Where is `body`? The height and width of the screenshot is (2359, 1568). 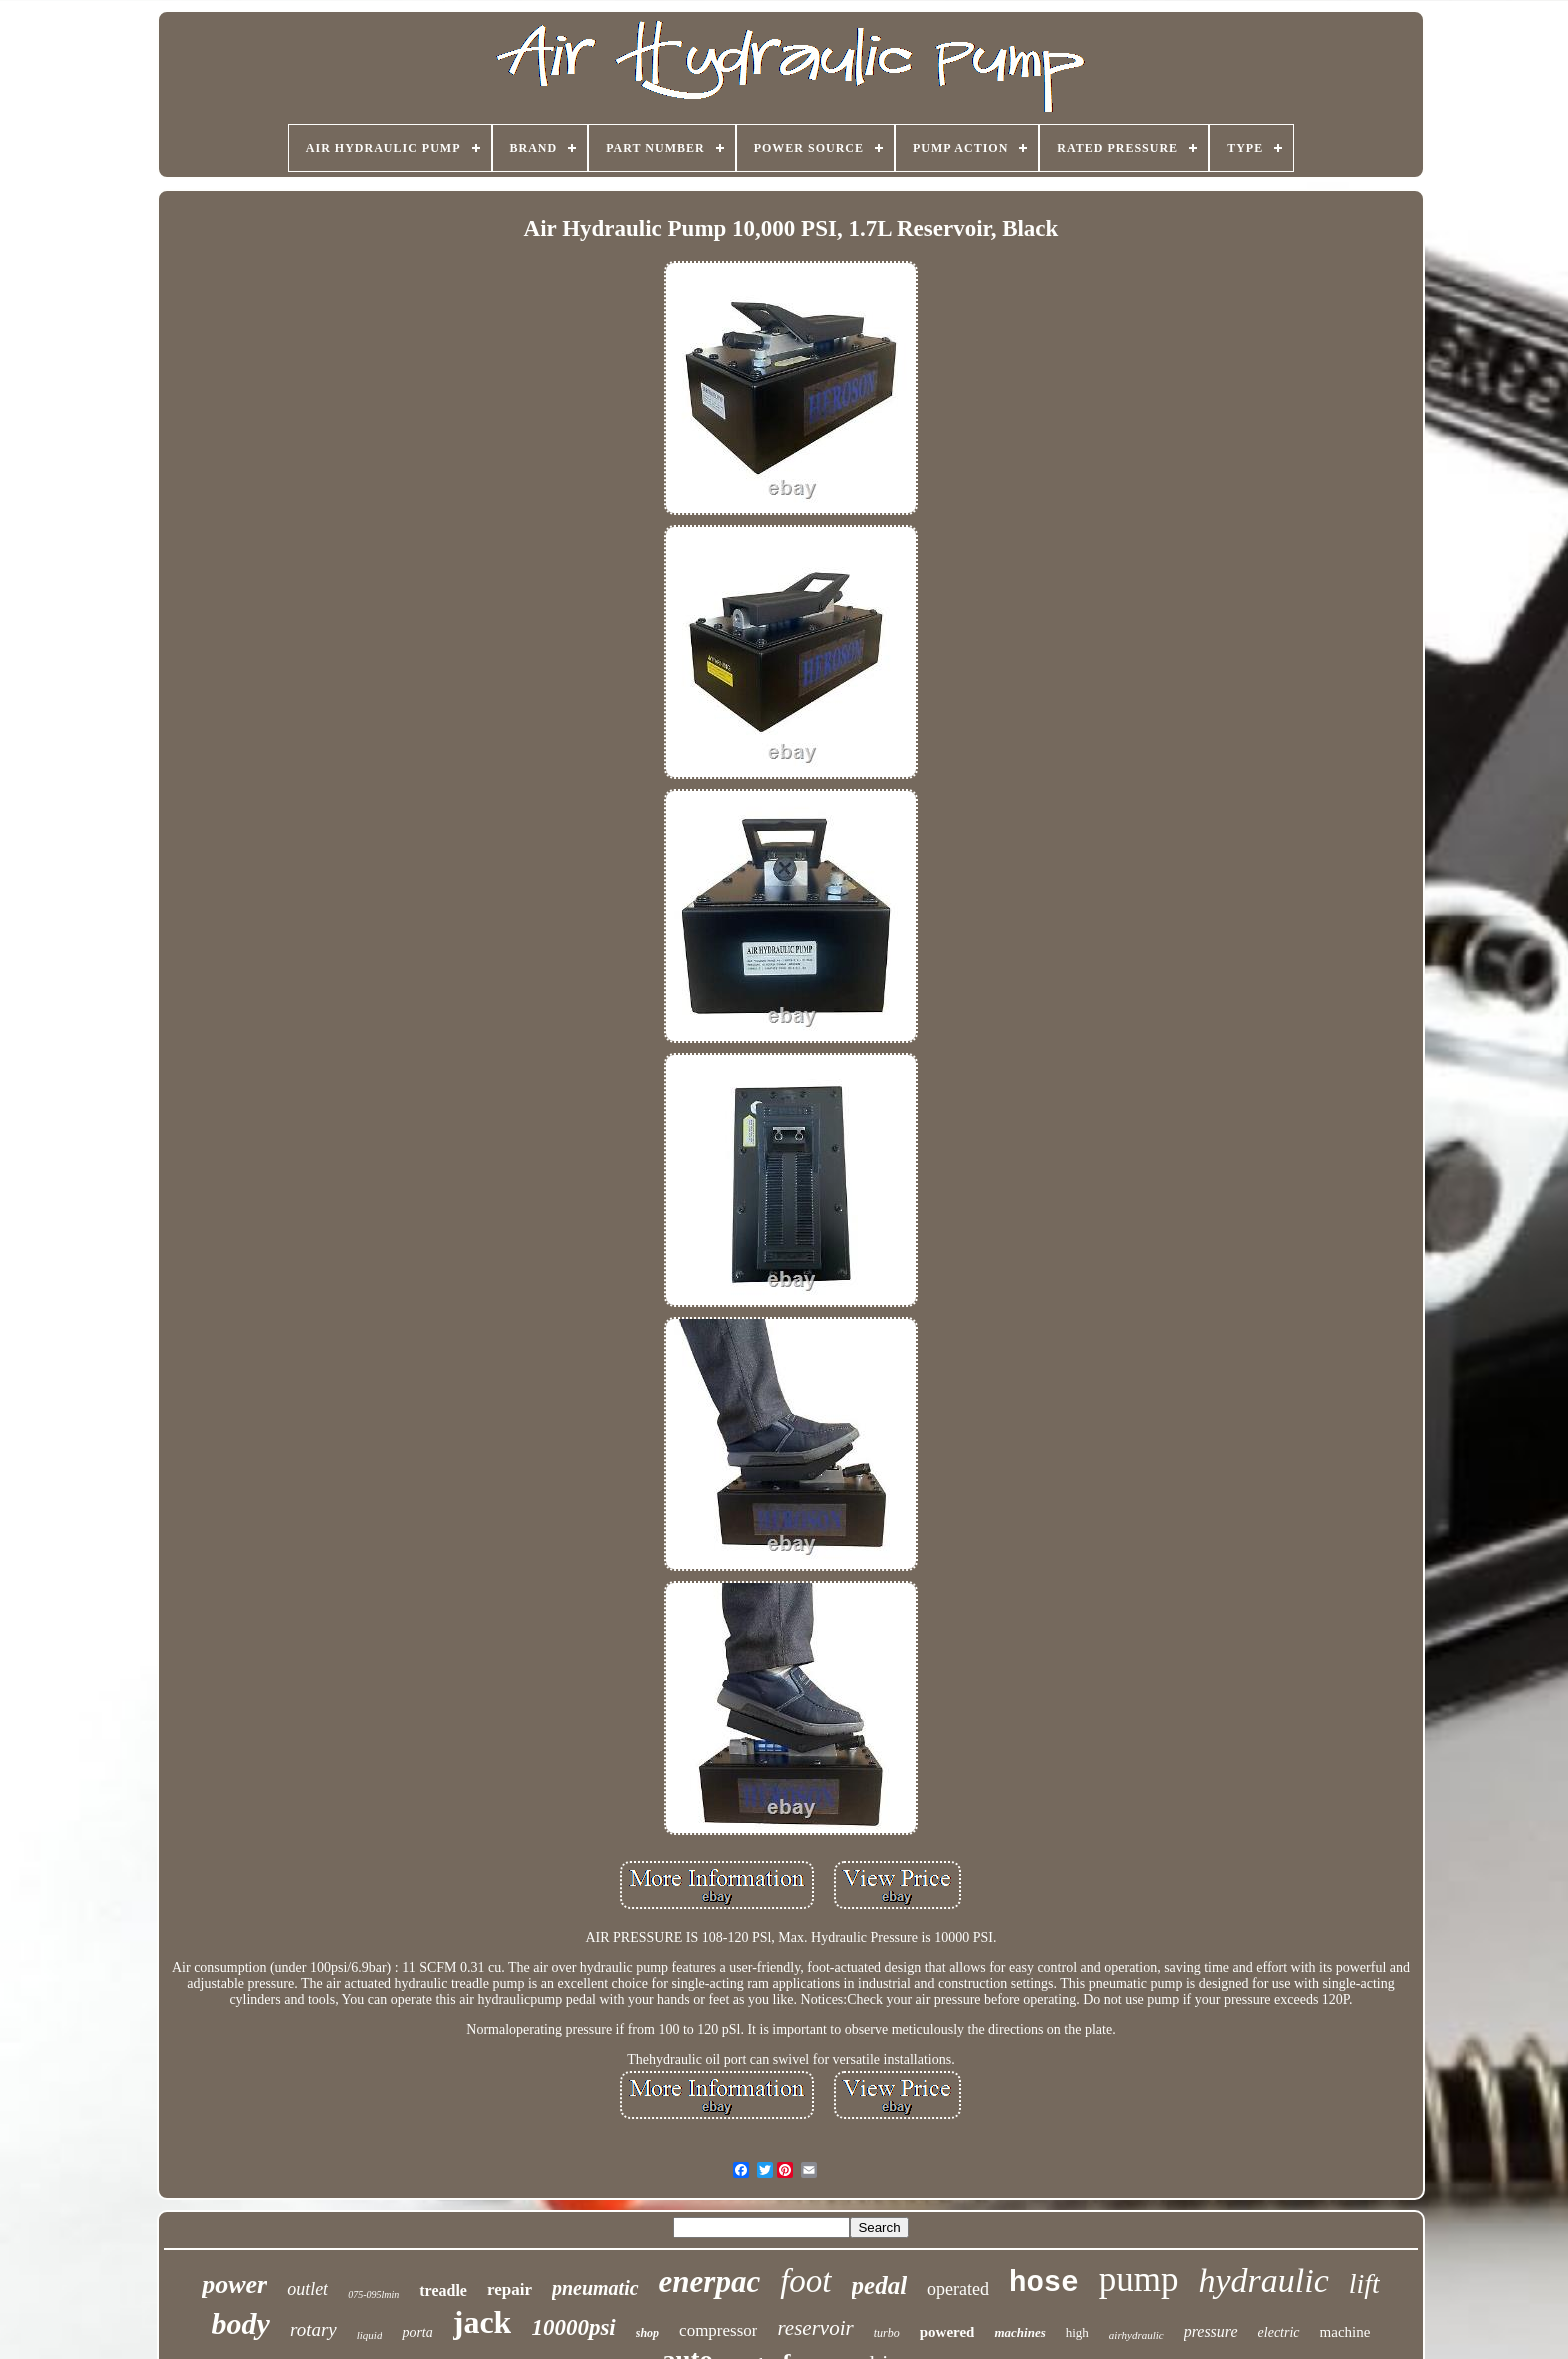 body is located at coordinates (241, 2323).